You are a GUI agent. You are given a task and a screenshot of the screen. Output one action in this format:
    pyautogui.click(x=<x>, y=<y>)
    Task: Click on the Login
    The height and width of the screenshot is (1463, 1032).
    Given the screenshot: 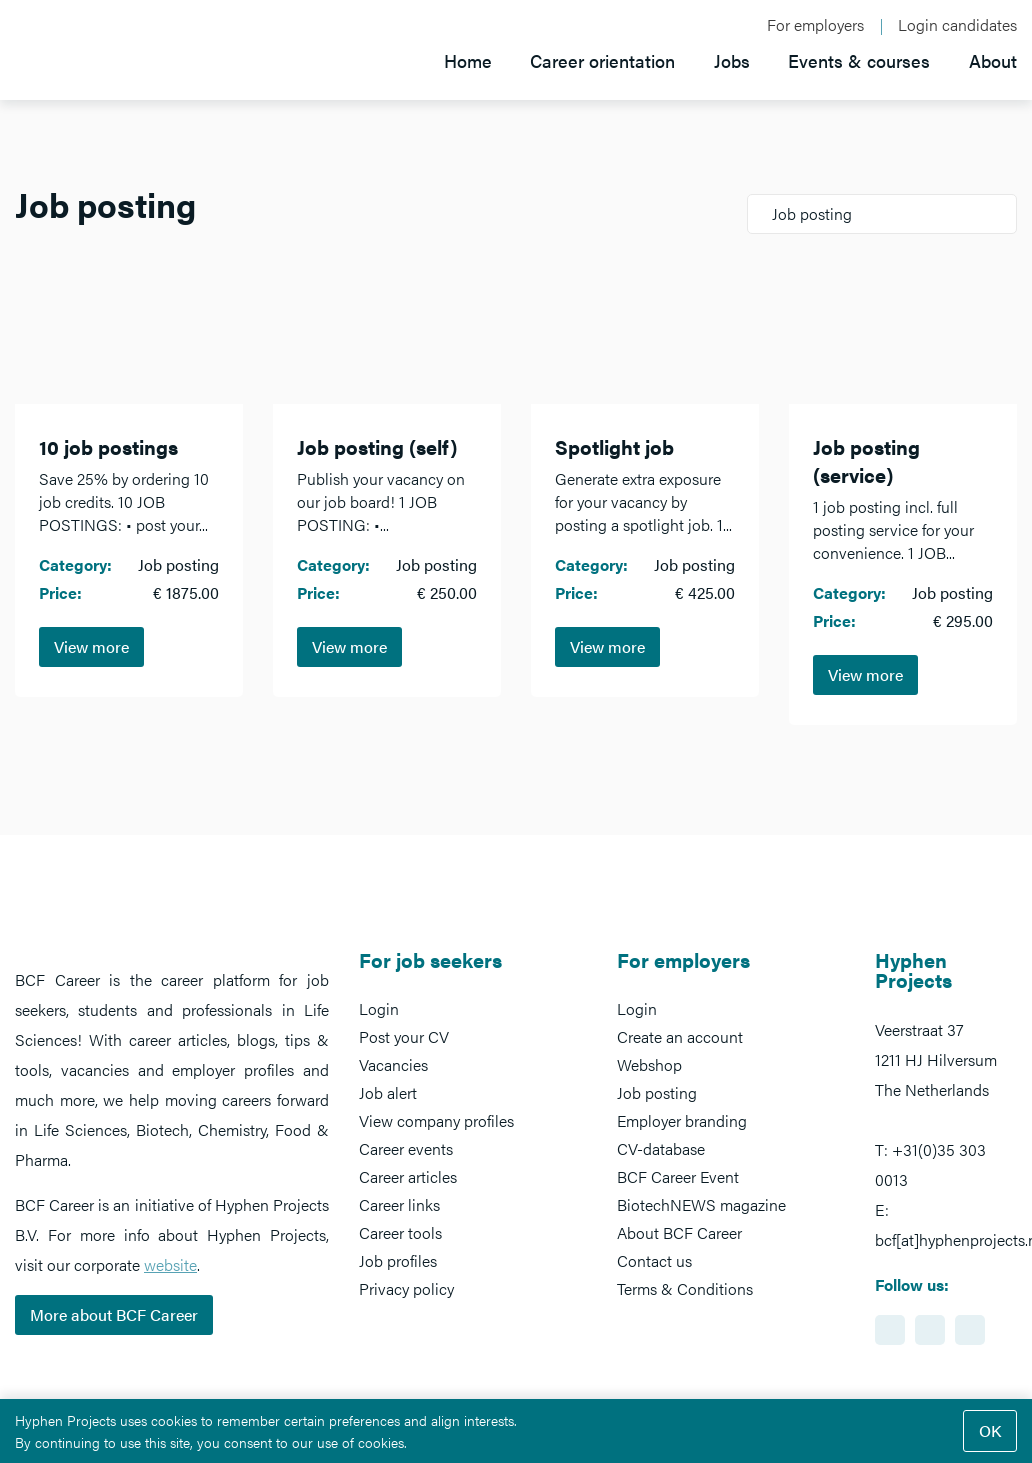 What is the action you would take?
    pyautogui.click(x=379, y=1008)
    